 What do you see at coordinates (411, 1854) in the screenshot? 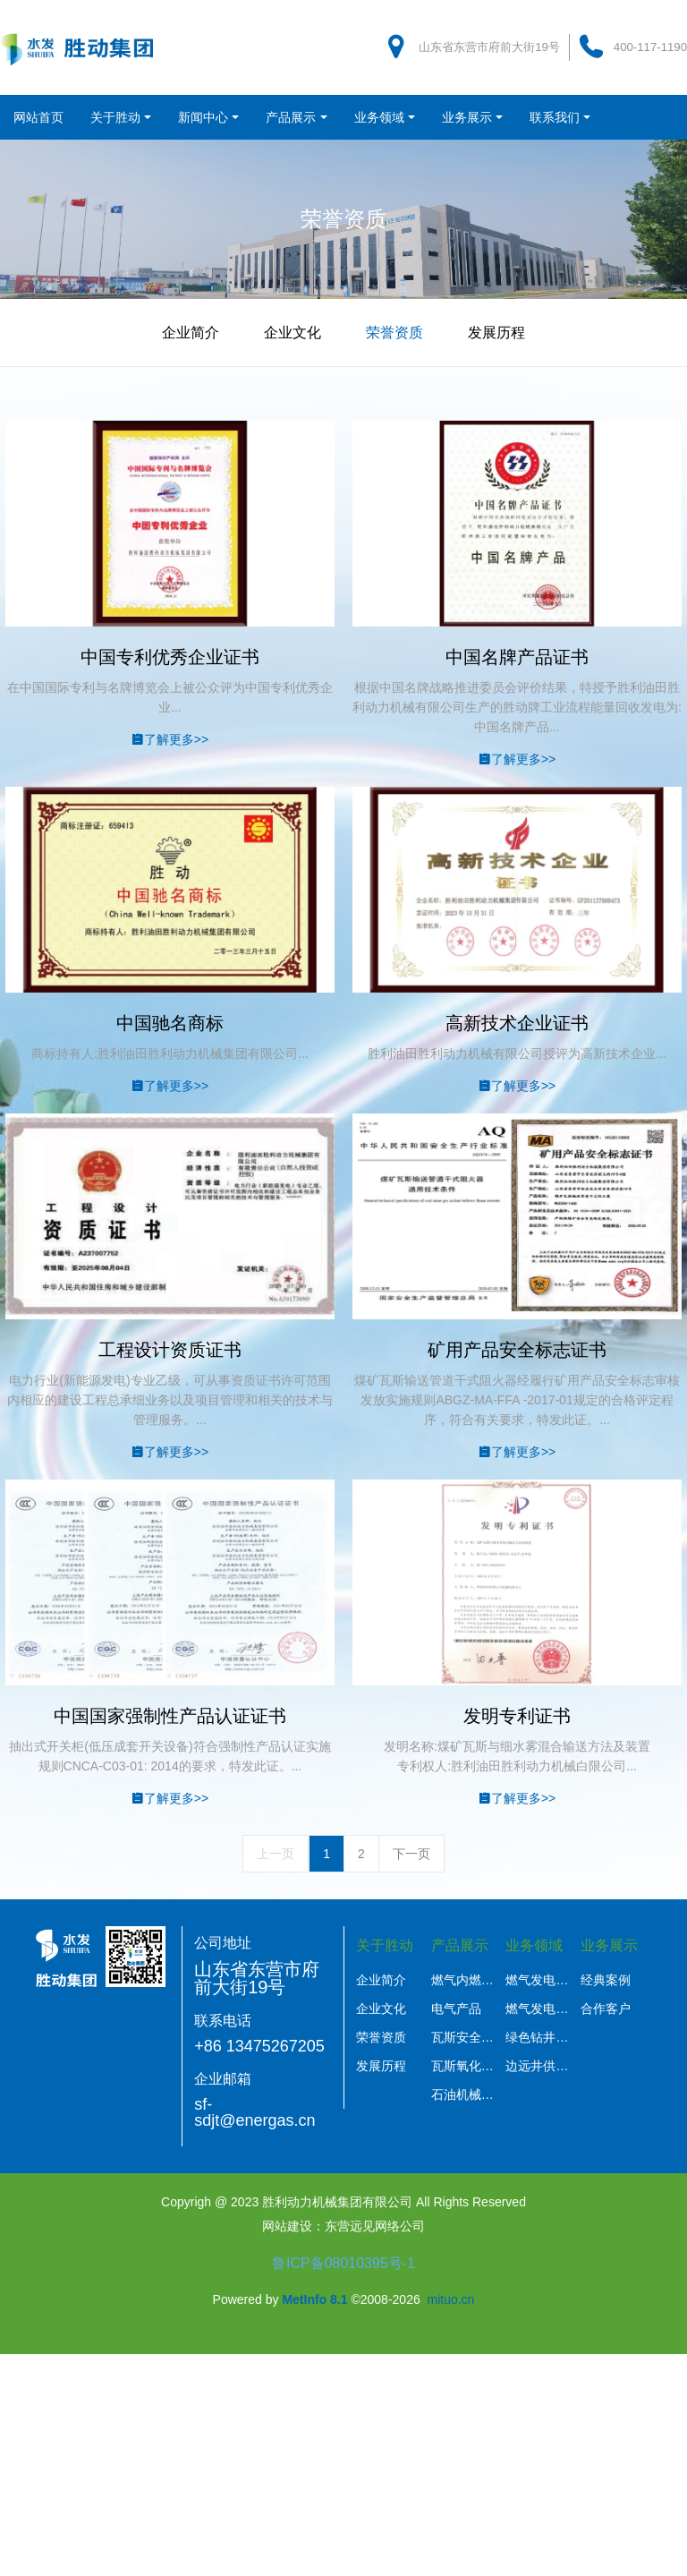
I see `下一页` at bounding box center [411, 1854].